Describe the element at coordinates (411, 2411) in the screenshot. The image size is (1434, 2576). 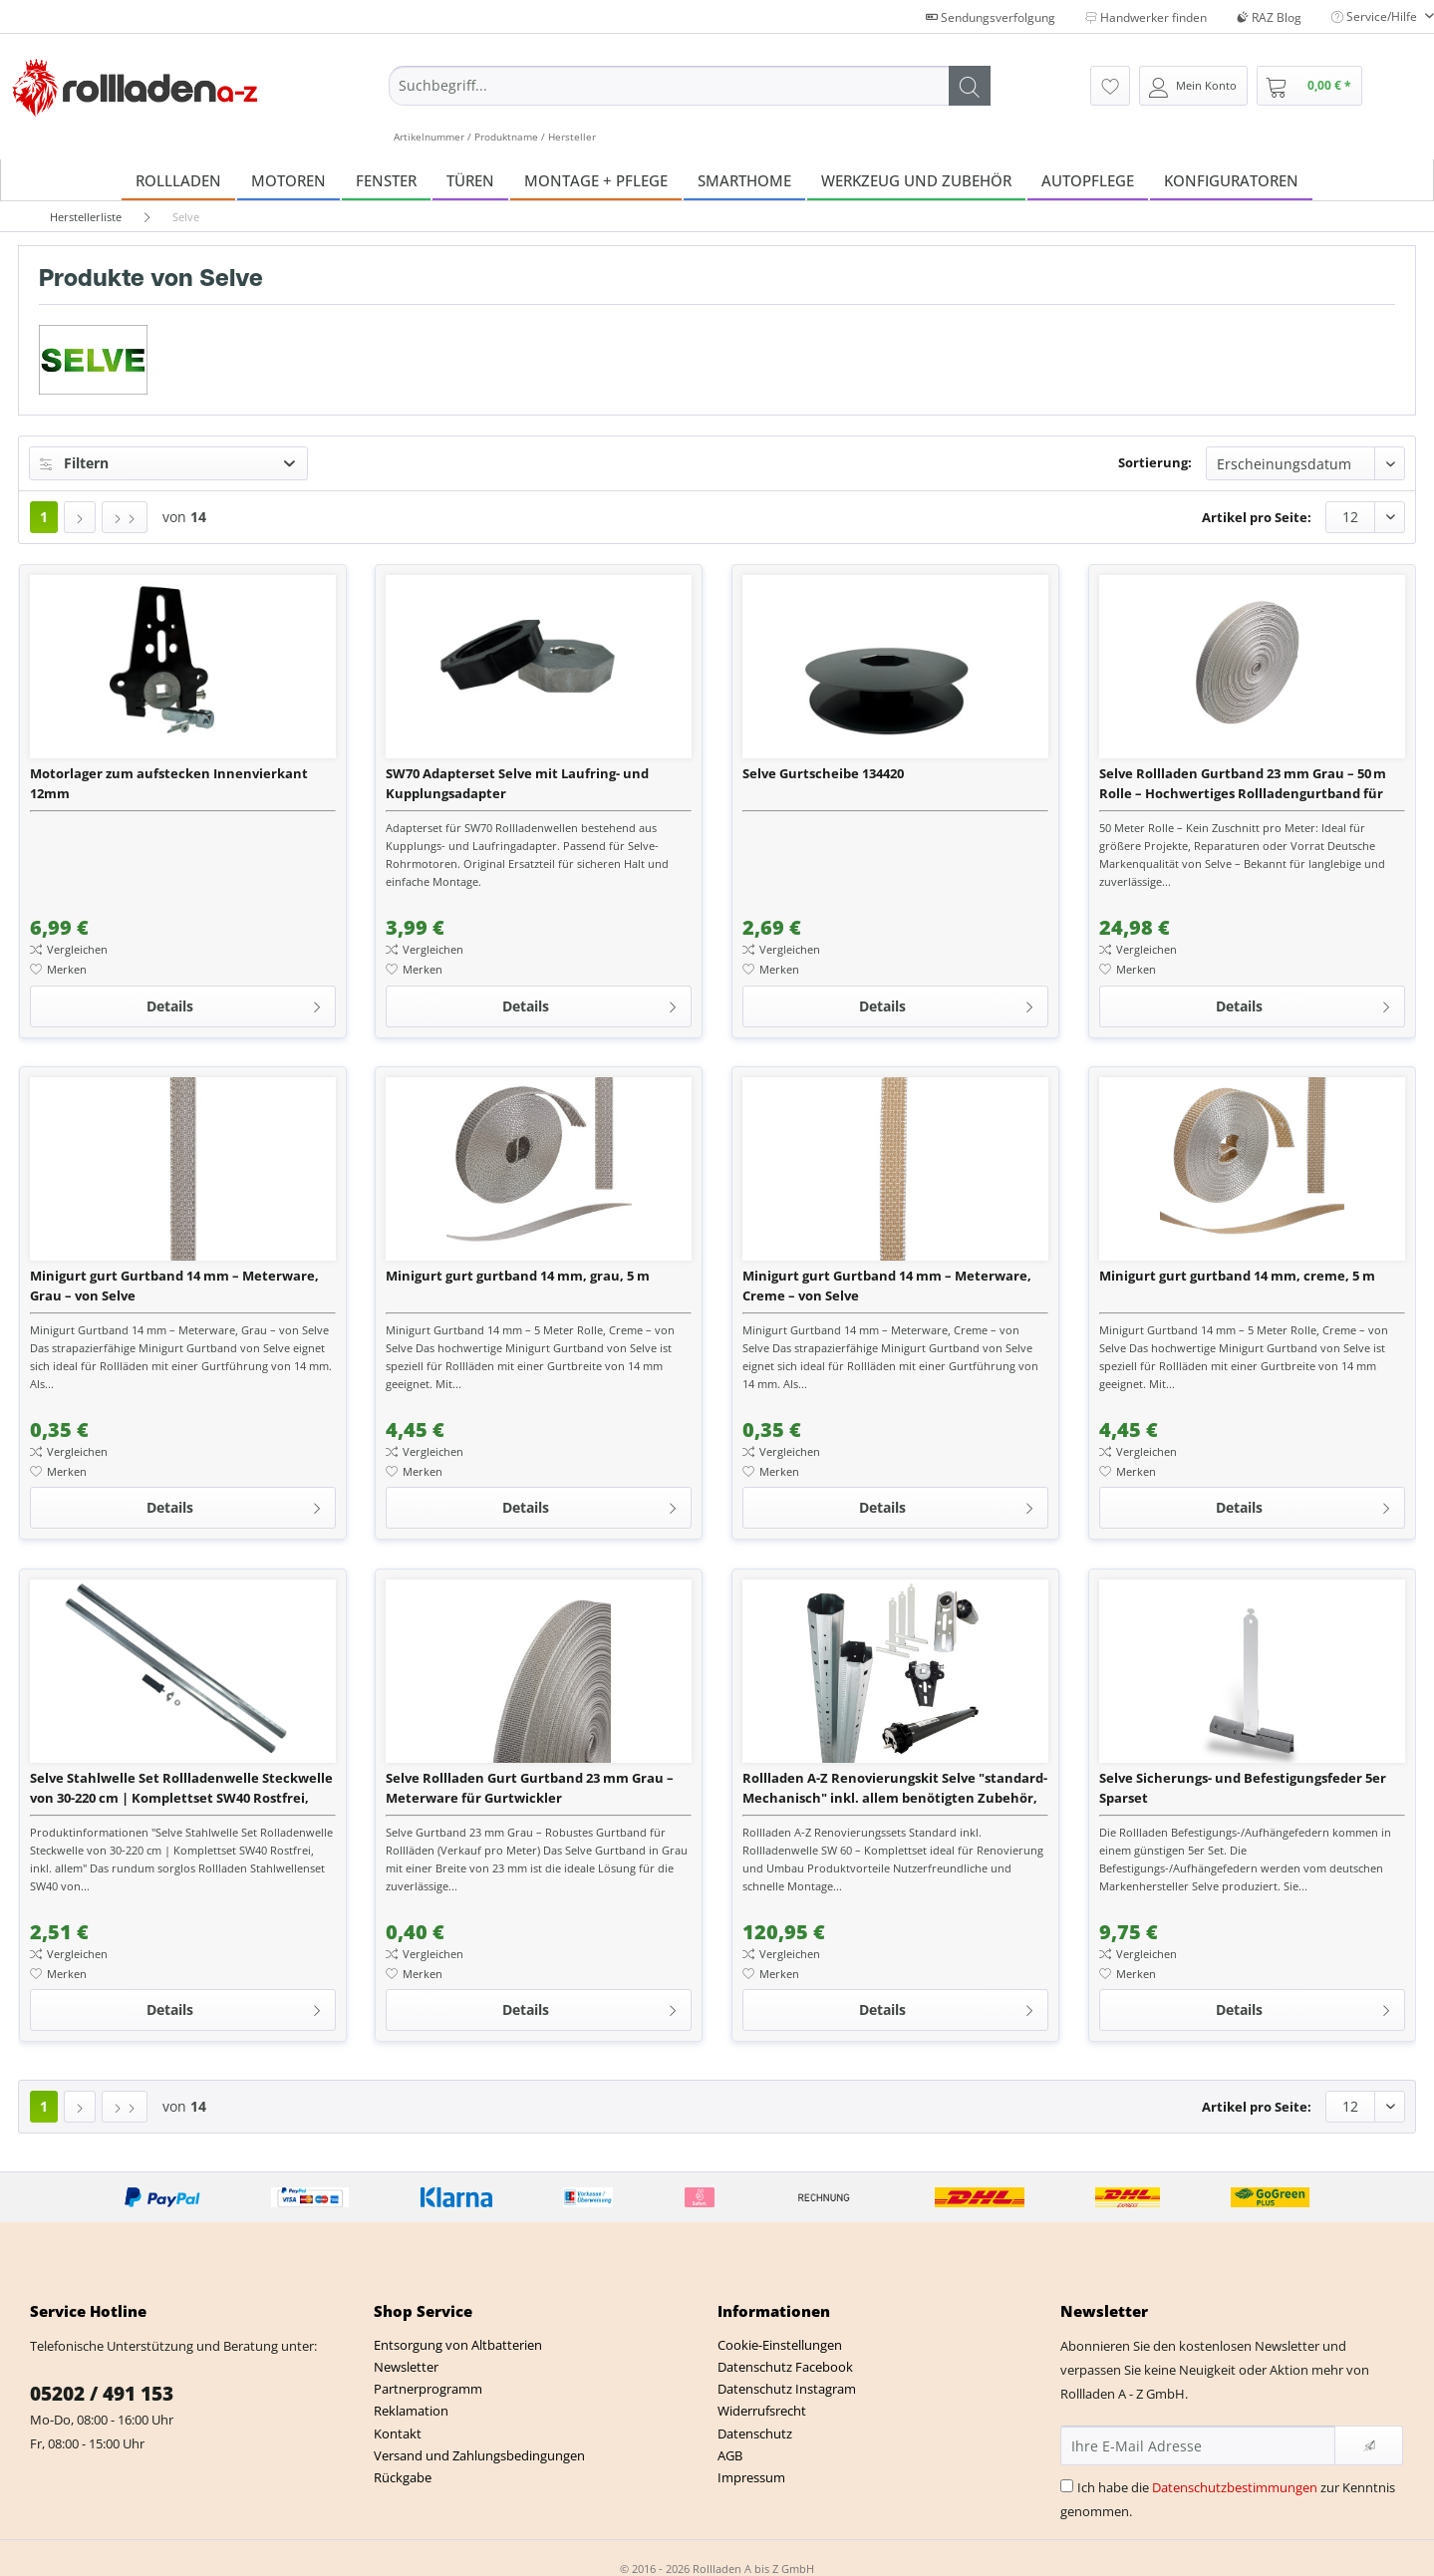
I see `Reklamation` at that location.